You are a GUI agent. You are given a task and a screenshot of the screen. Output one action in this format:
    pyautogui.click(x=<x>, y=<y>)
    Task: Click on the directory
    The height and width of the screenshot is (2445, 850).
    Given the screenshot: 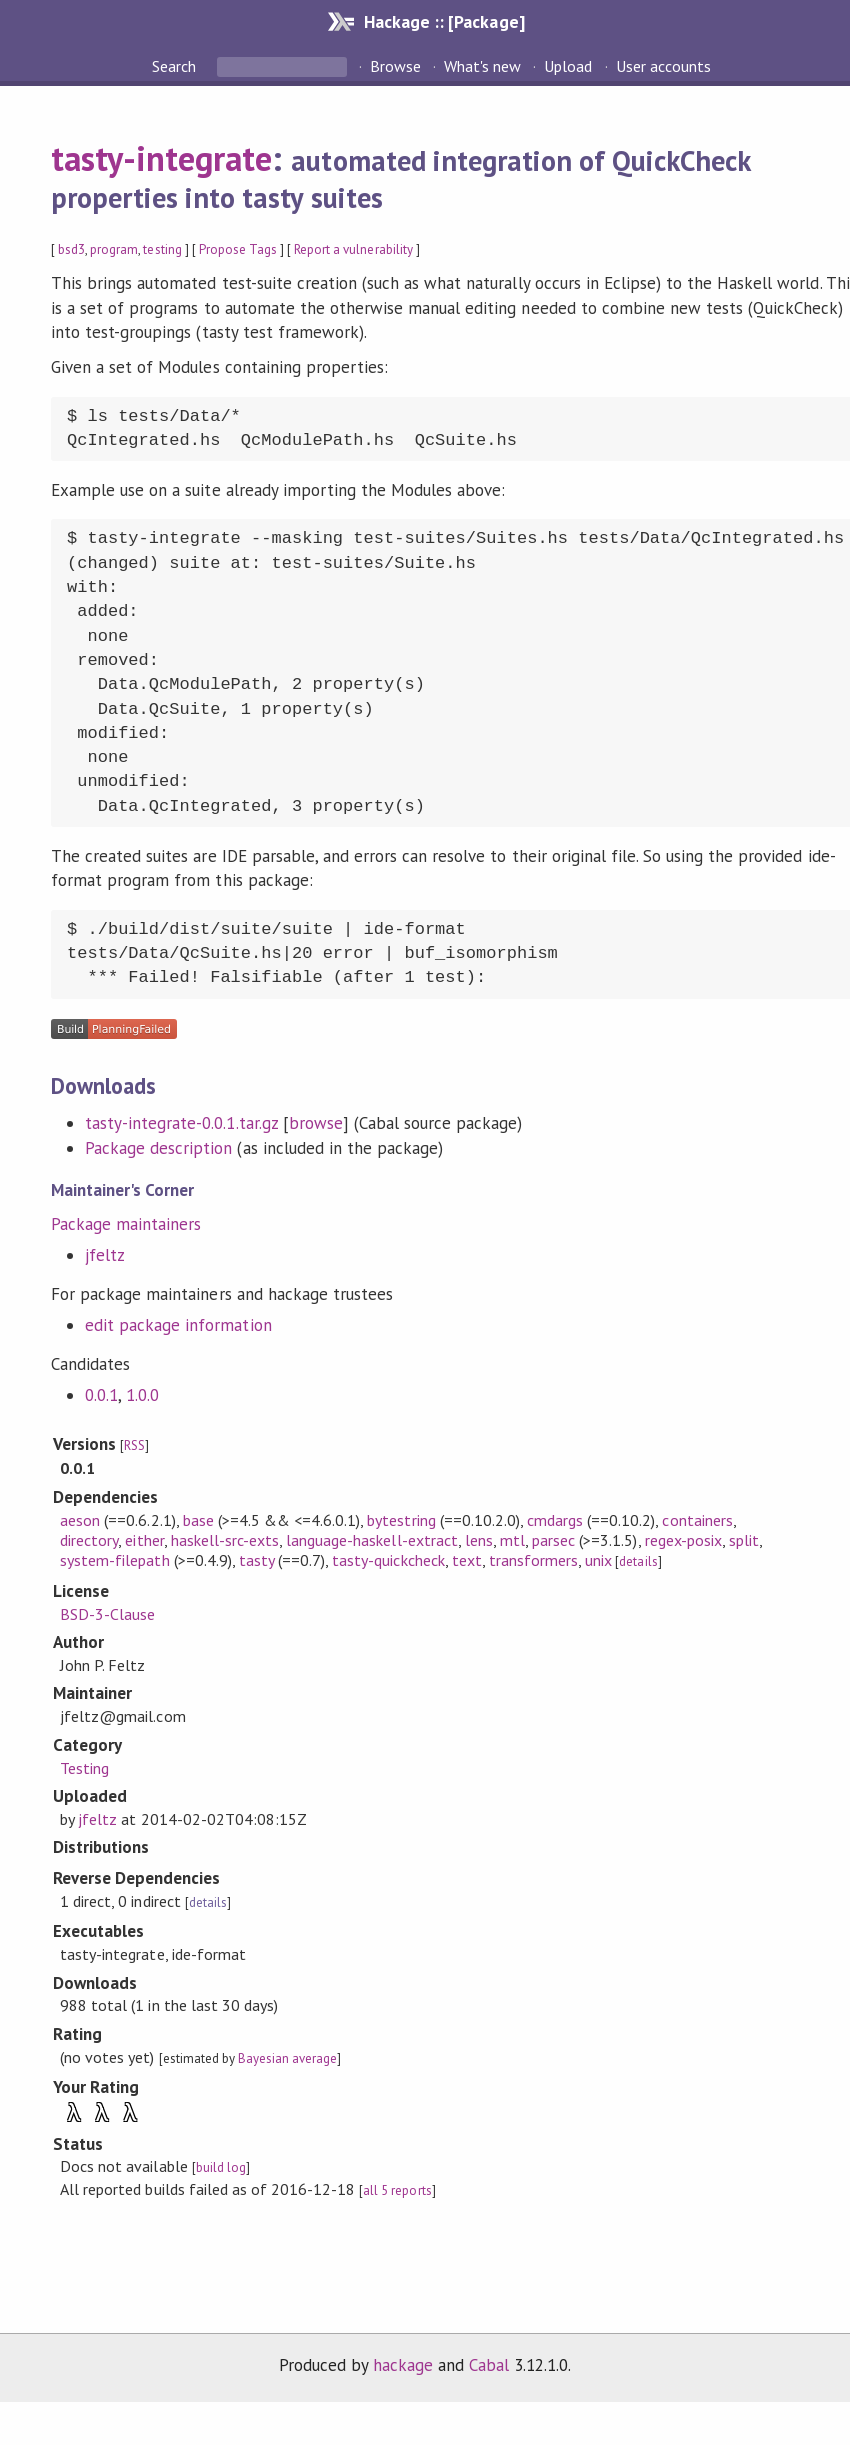 What is the action you would take?
    pyautogui.click(x=89, y=1540)
    